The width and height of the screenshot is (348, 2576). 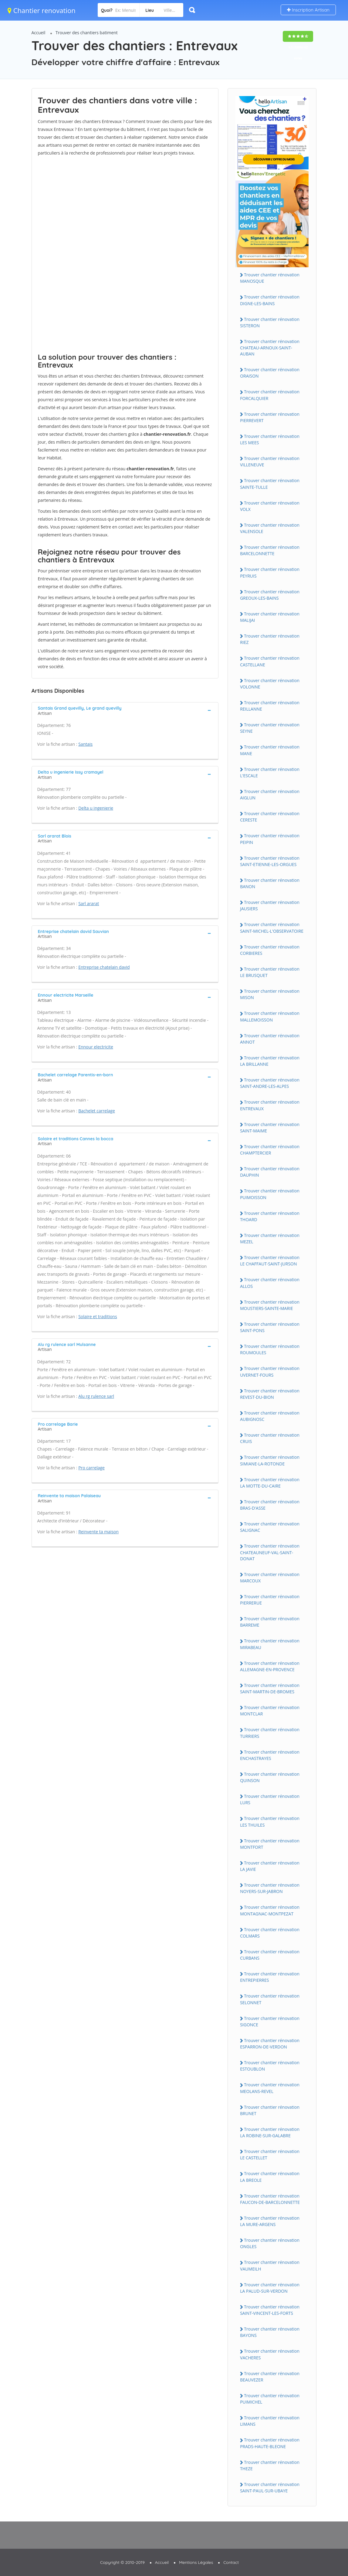 I want to click on Trouver chantier rénovation MONTAGNAC-MONTPEZAT, so click(x=269, y=1910).